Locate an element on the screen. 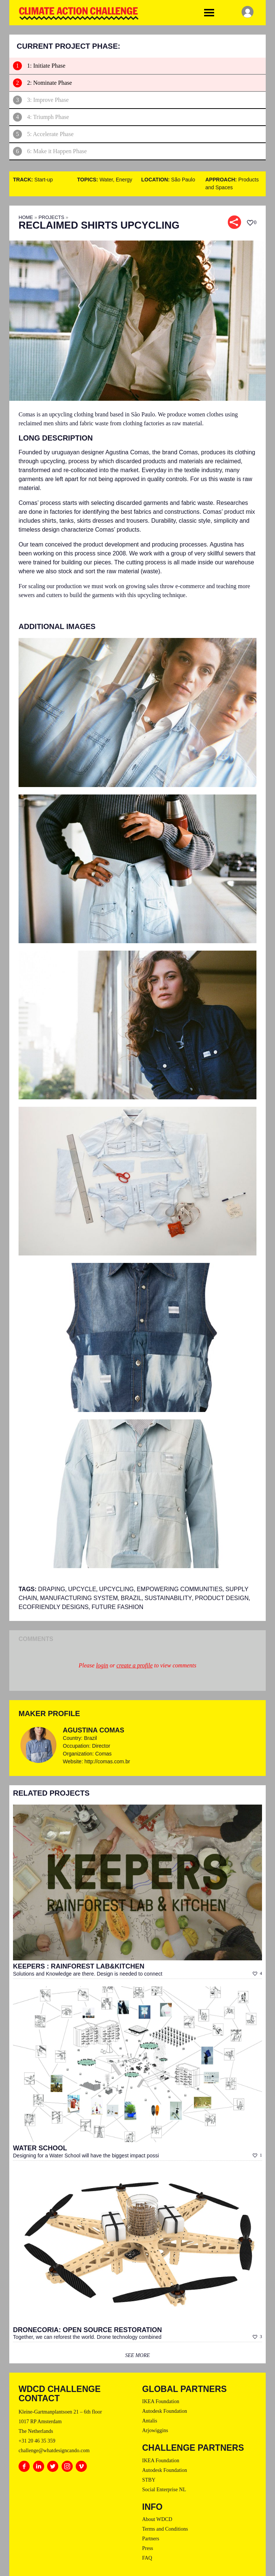  STBY is located at coordinates (148, 2480).